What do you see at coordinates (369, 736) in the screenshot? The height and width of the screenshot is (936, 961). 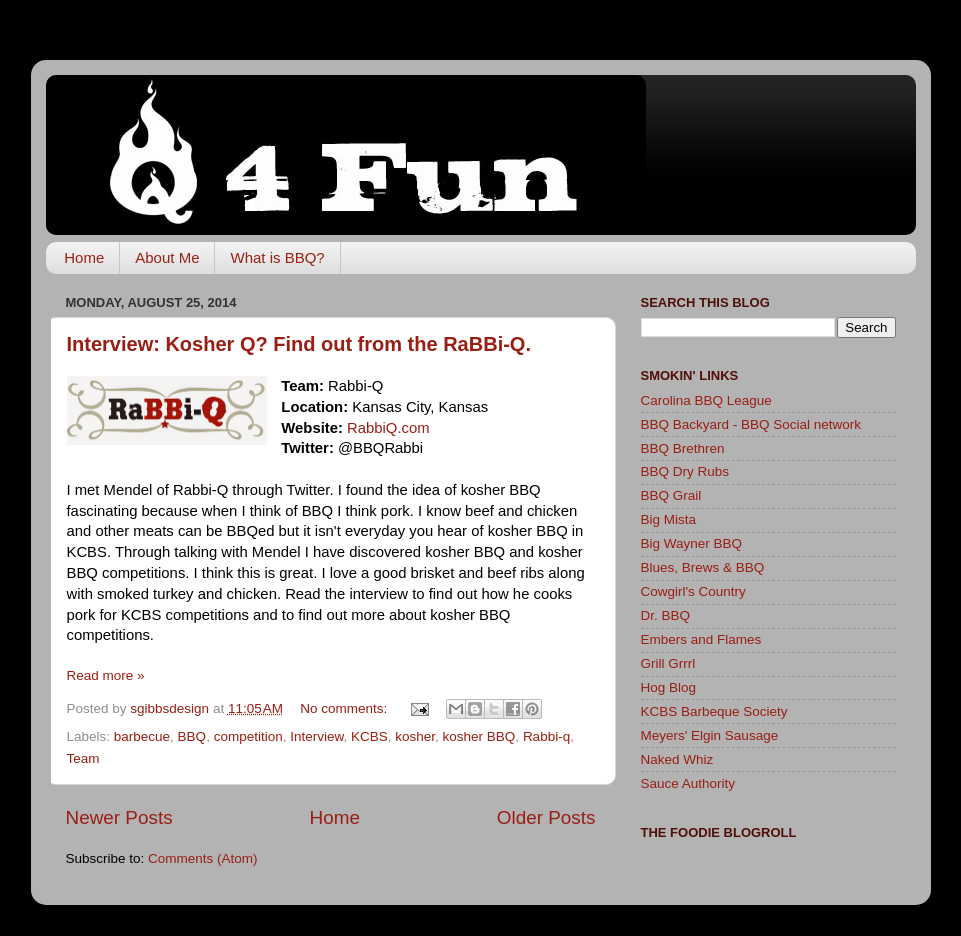 I see `KCBS` at bounding box center [369, 736].